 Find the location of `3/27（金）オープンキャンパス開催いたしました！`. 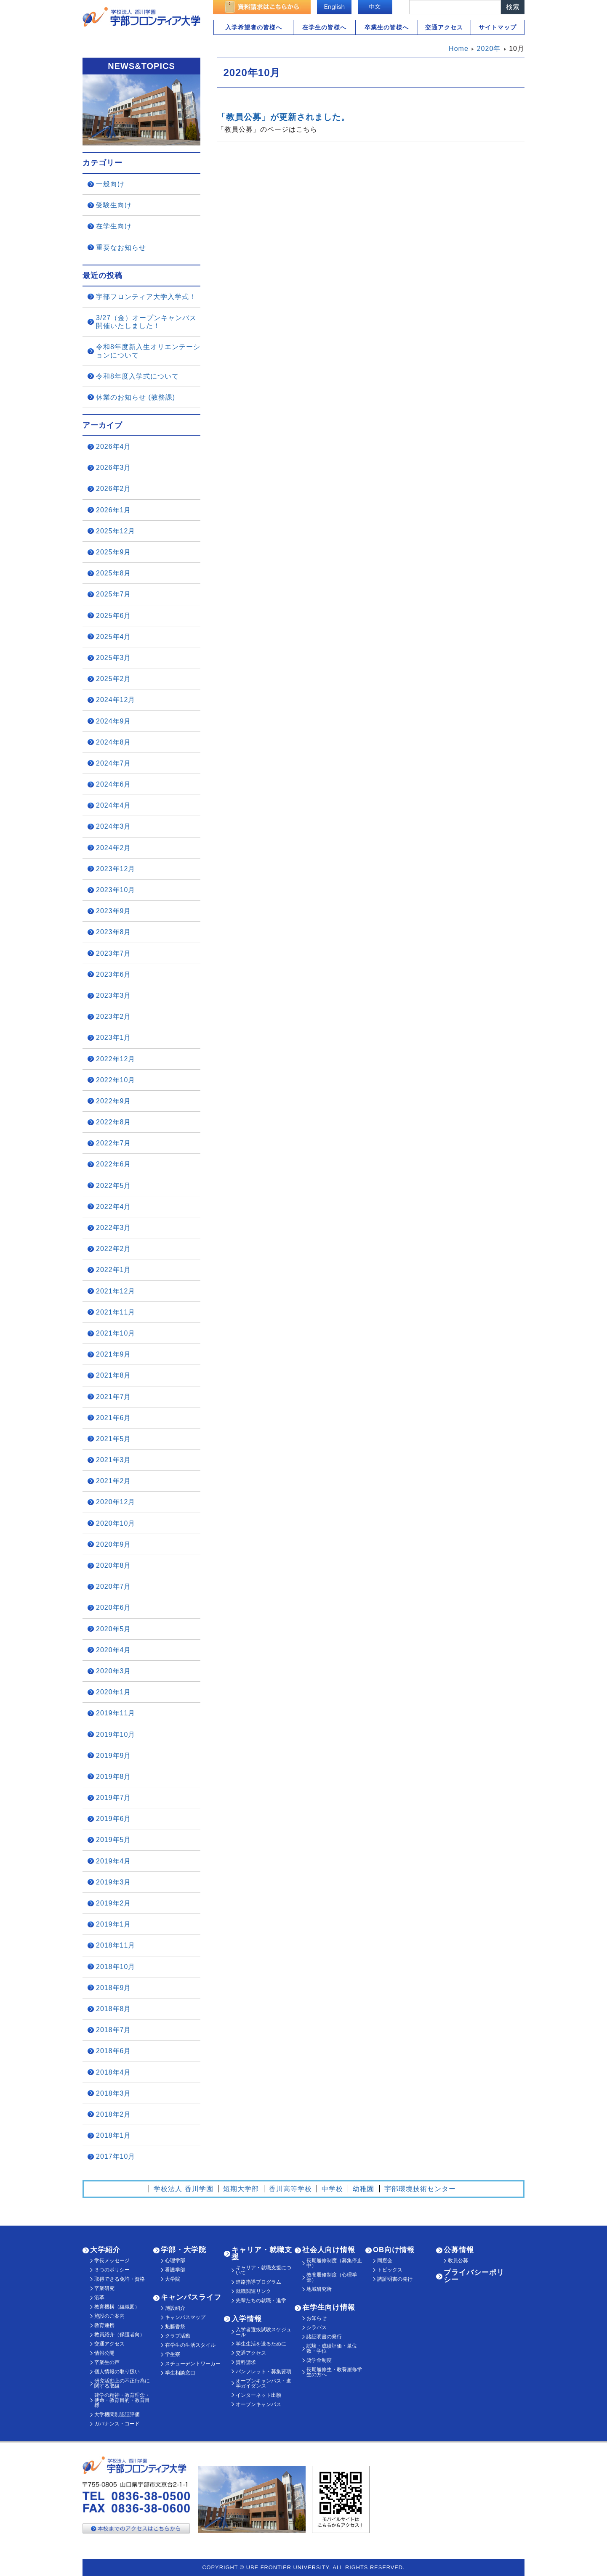

3/27（金）オープンキャンパス開催いたしました！ is located at coordinates (146, 321).